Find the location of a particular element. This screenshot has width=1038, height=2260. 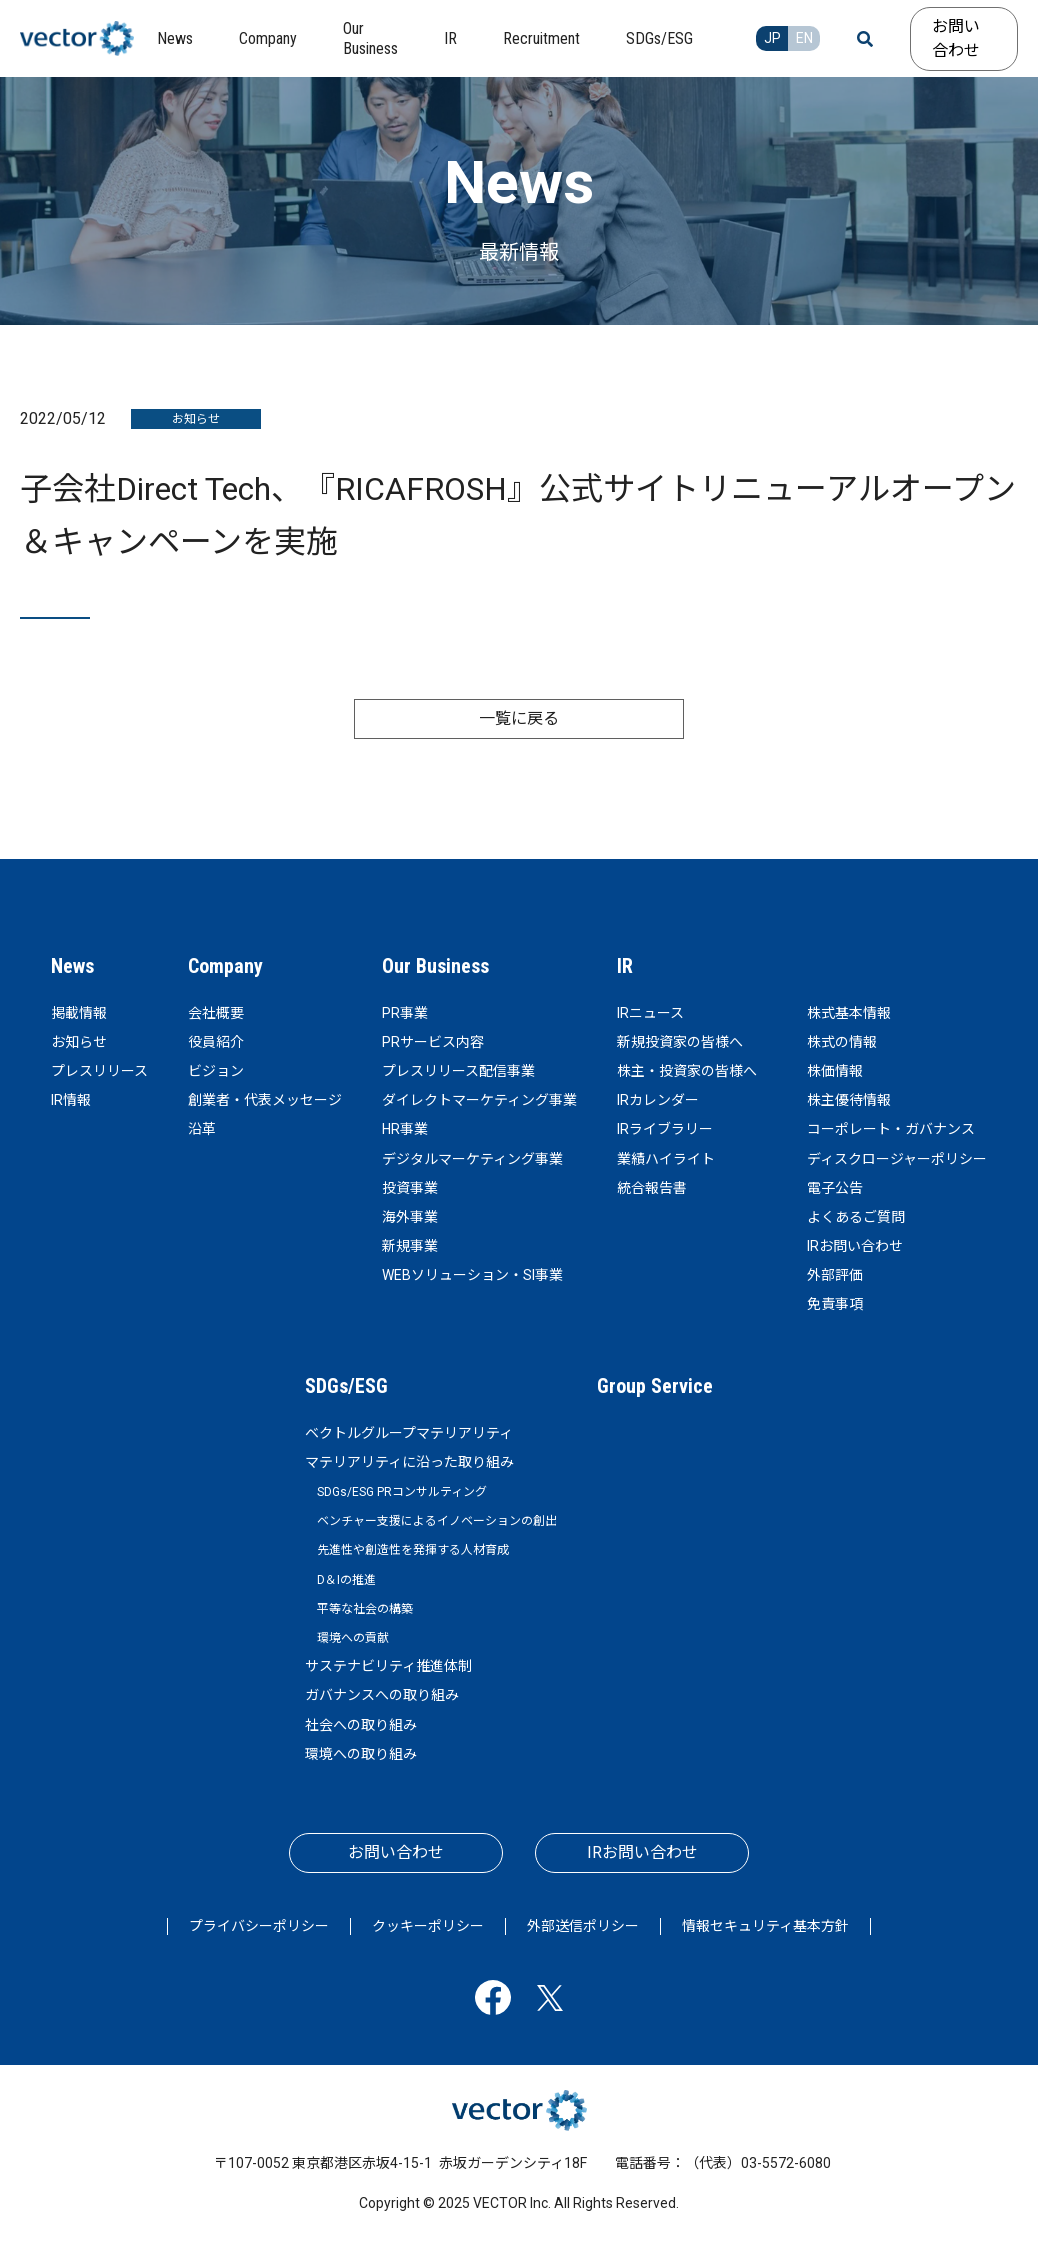

よくあるご質問 is located at coordinates (856, 1217).